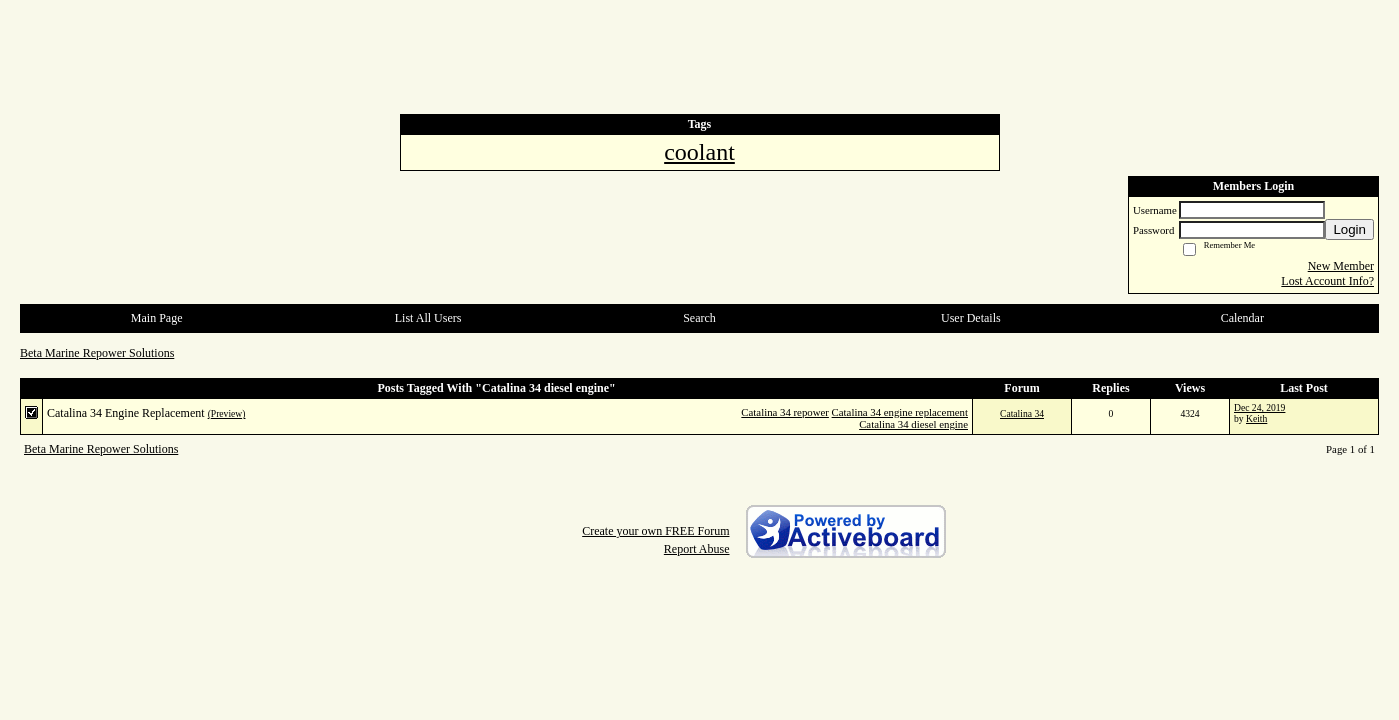 The width and height of the screenshot is (1399, 720). Describe the element at coordinates (227, 413) in the screenshot. I see `(Preview)` at that location.